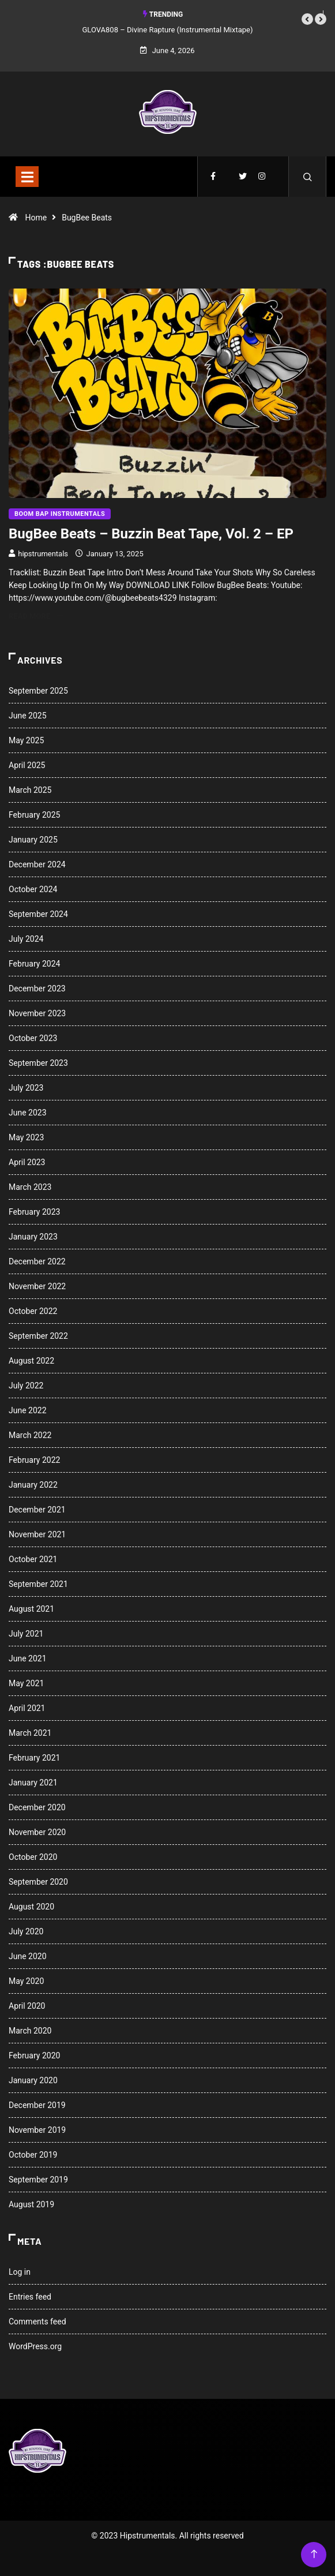  What do you see at coordinates (26, 1931) in the screenshot?
I see `July 2020` at bounding box center [26, 1931].